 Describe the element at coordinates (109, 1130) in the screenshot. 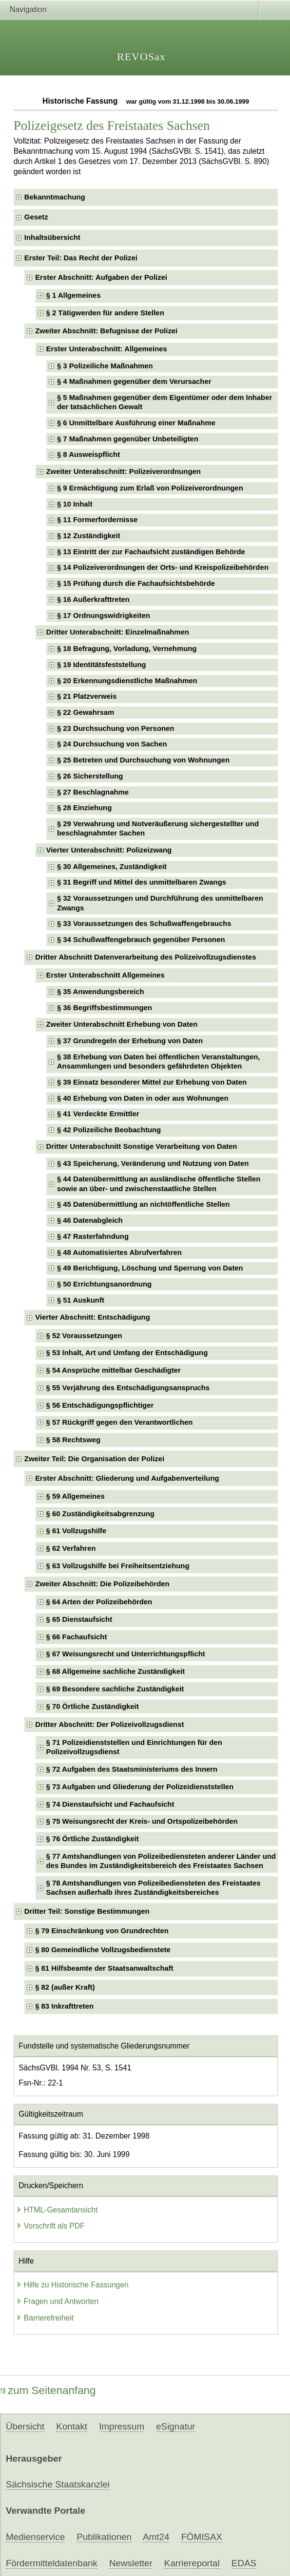

I see `§ 42 Polizeiliche Beobachtung [checkbox]` at that location.